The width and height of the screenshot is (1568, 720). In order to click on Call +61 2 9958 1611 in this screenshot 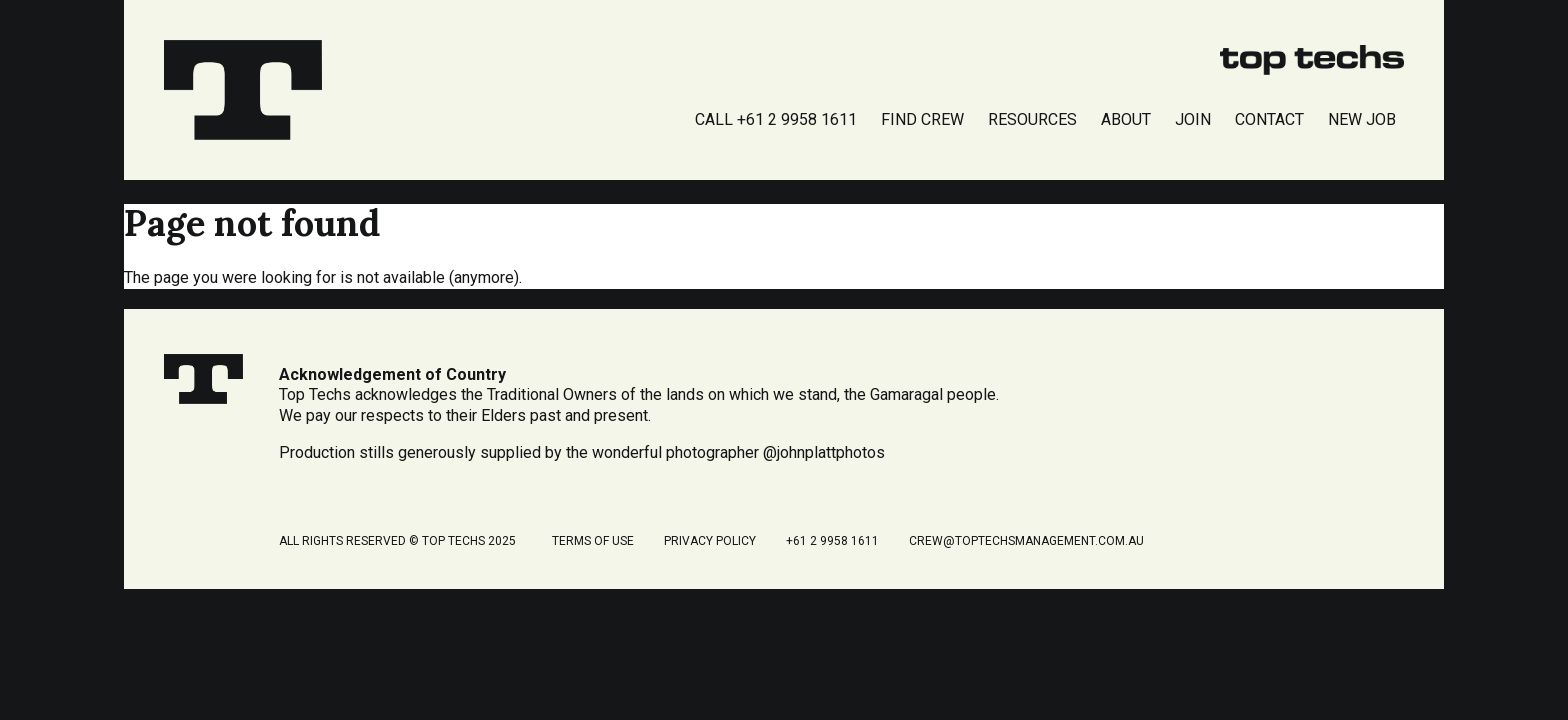, I will do `click(776, 119)`.